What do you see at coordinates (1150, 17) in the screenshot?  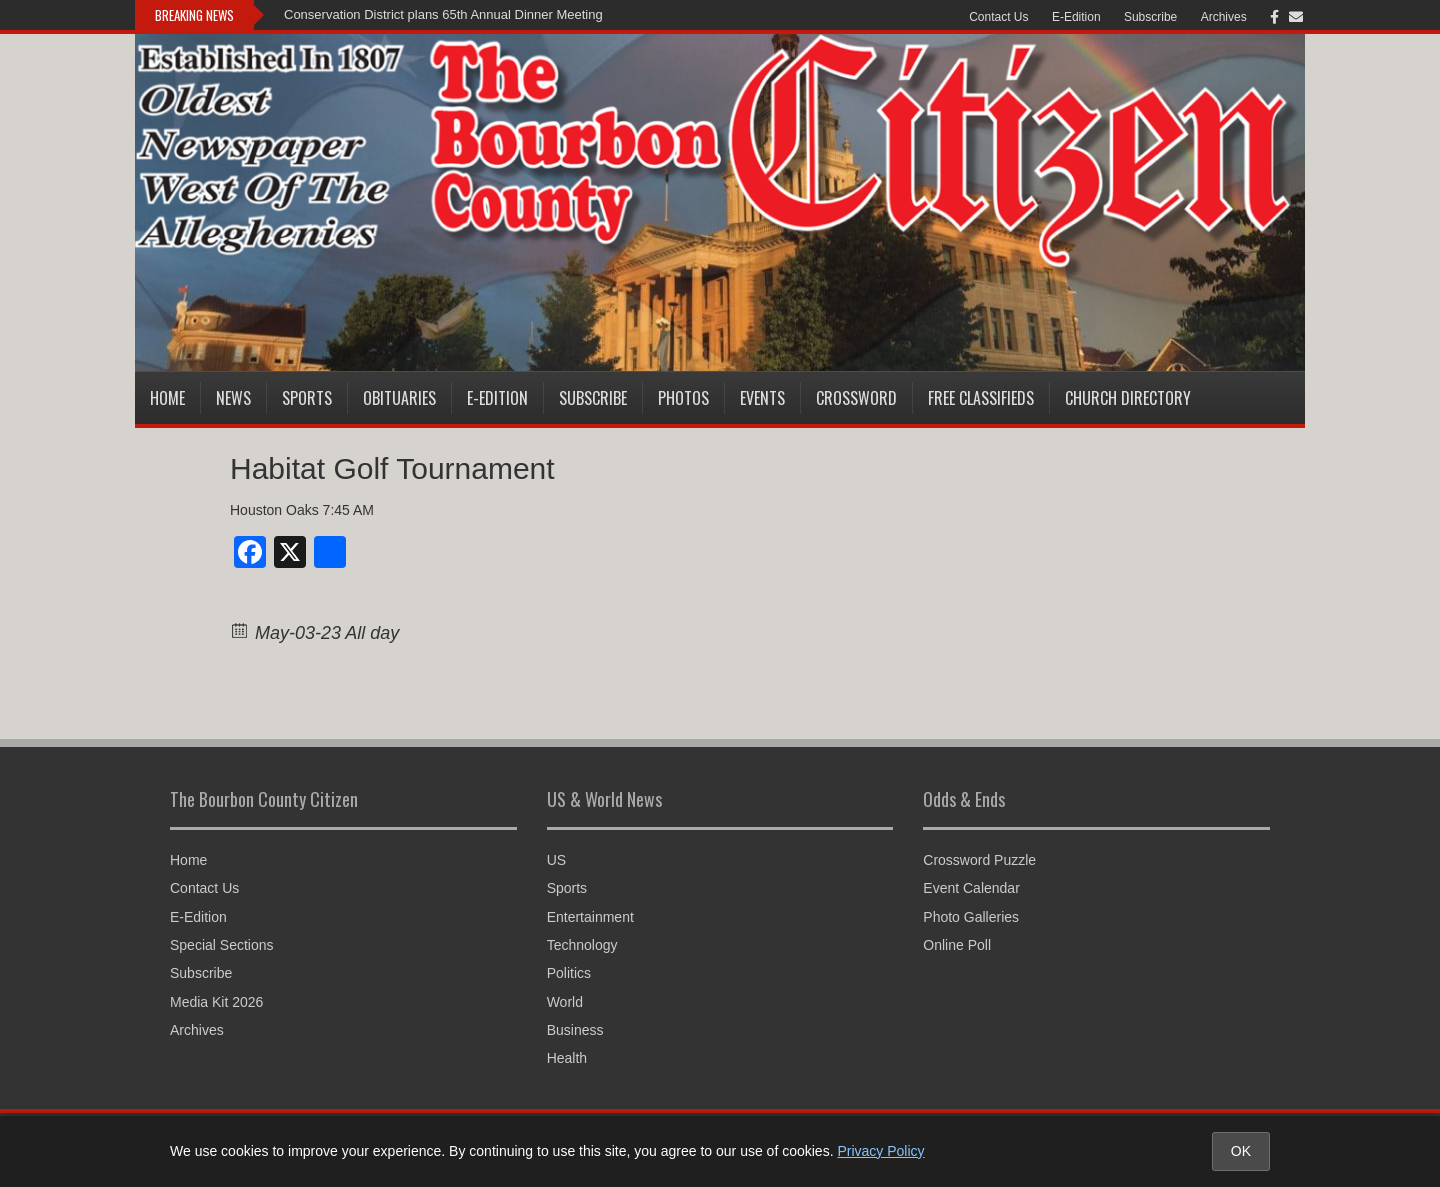 I see `Subscribe` at bounding box center [1150, 17].